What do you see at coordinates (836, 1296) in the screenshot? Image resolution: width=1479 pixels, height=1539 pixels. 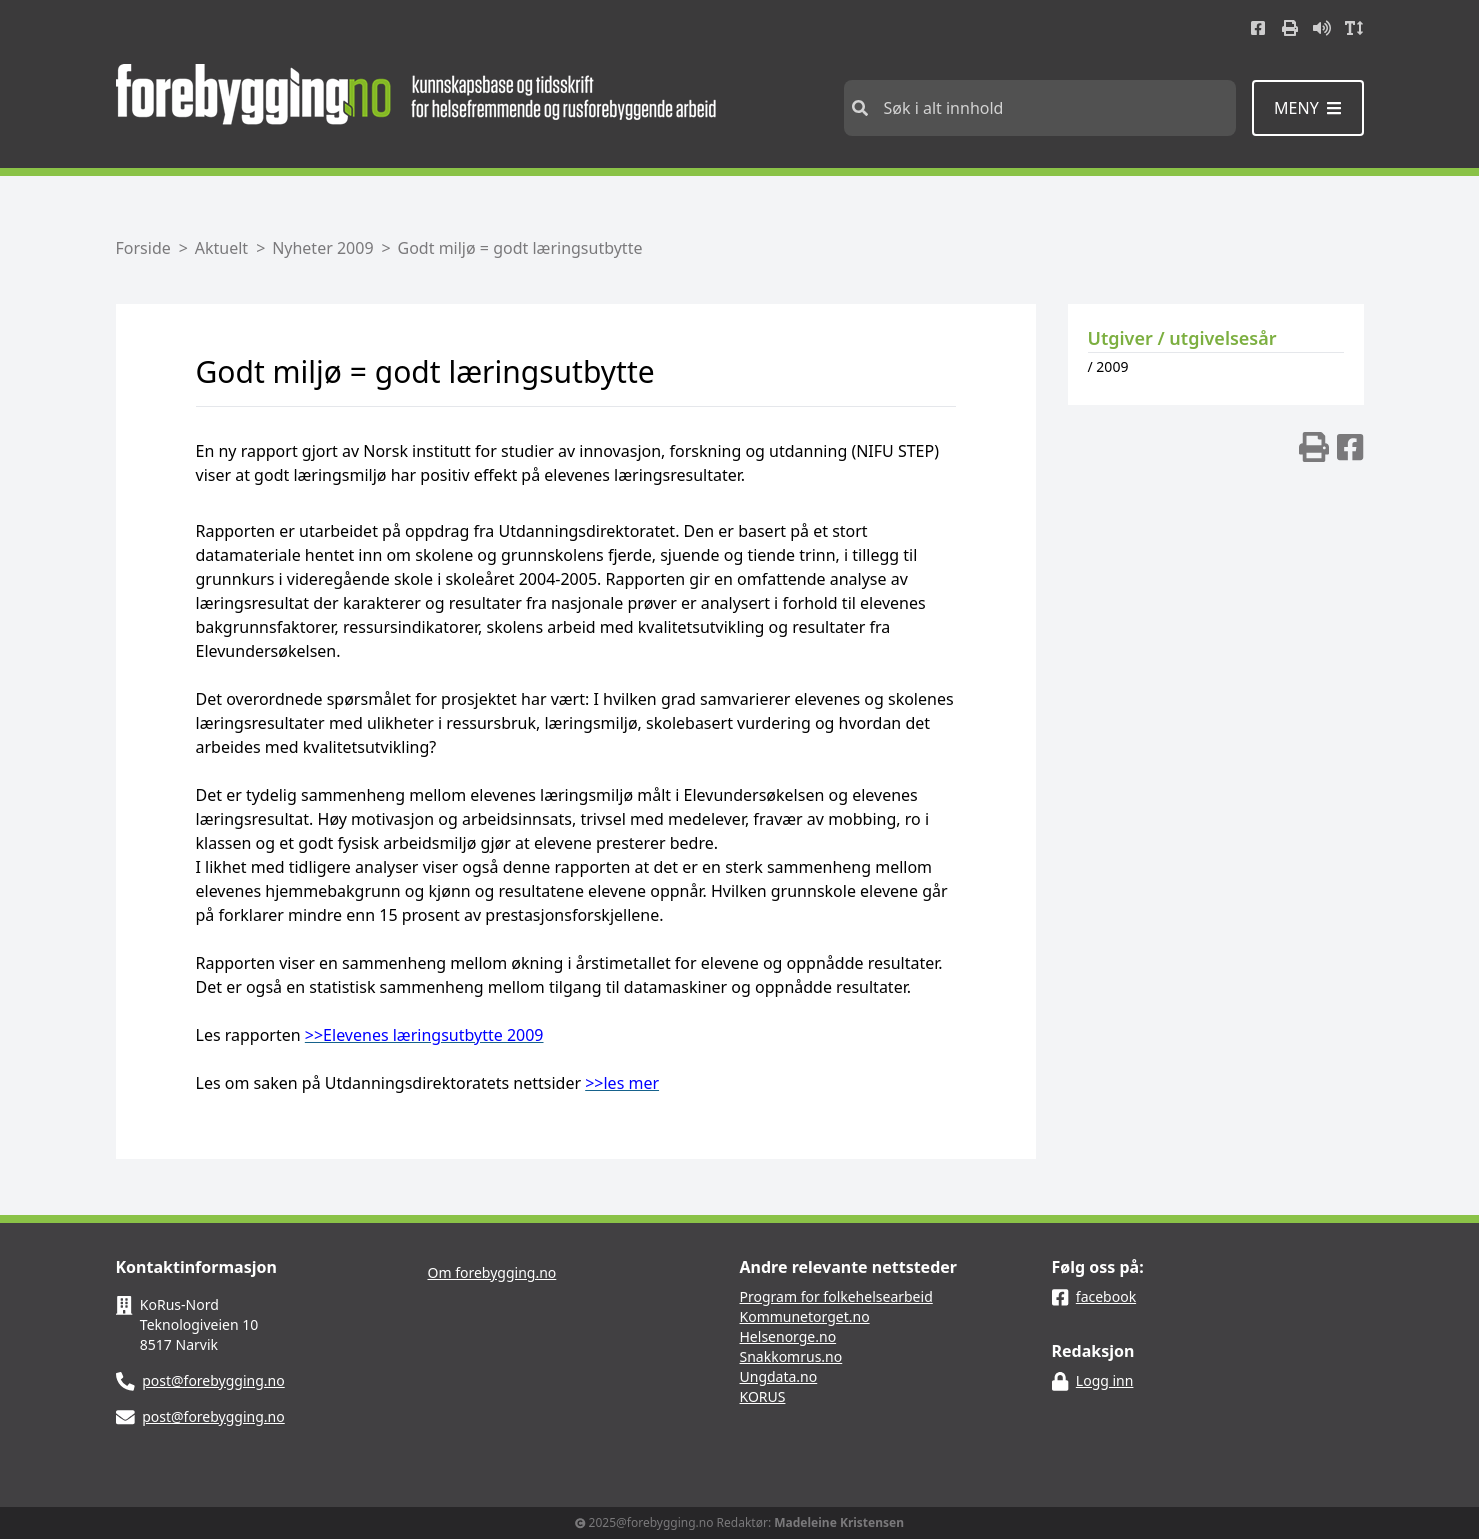 I see `Program for folkehelsearbeid` at bounding box center [836, 1296].